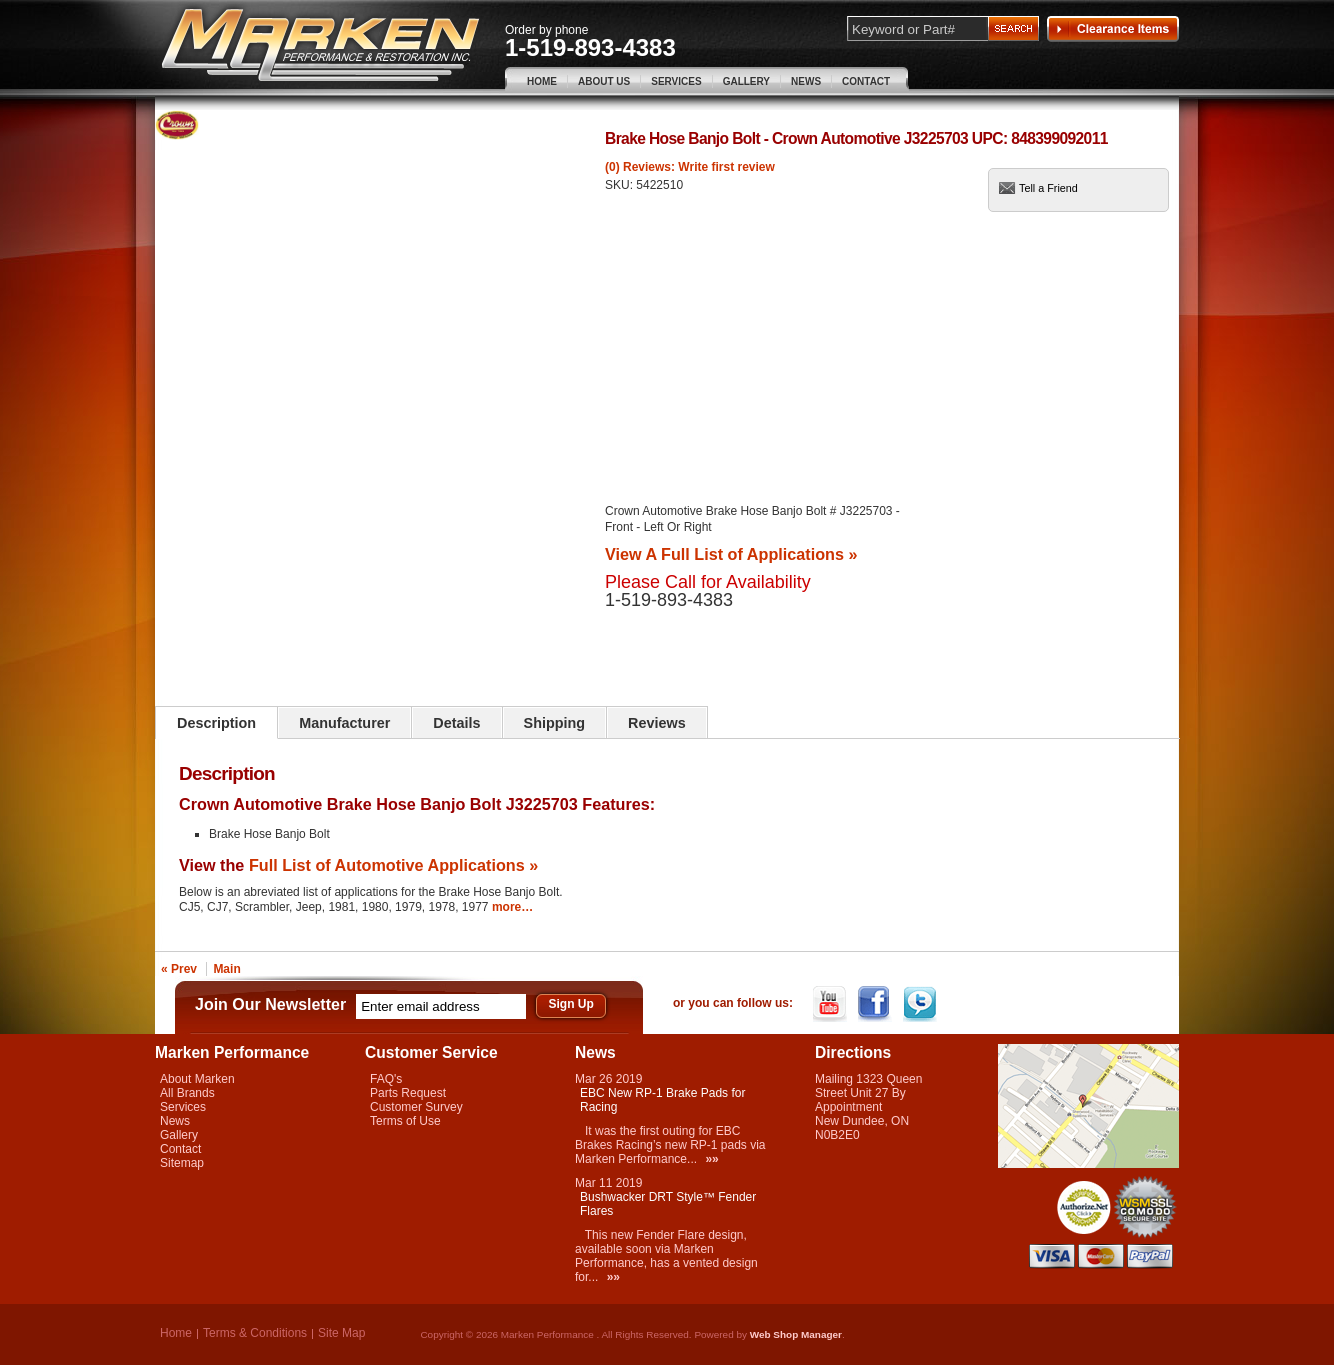 The width and height of the screenshot is (1334, 1365). Describe the element at coordinates (711, 1159) in the screenshot. I see `»»` at that location.